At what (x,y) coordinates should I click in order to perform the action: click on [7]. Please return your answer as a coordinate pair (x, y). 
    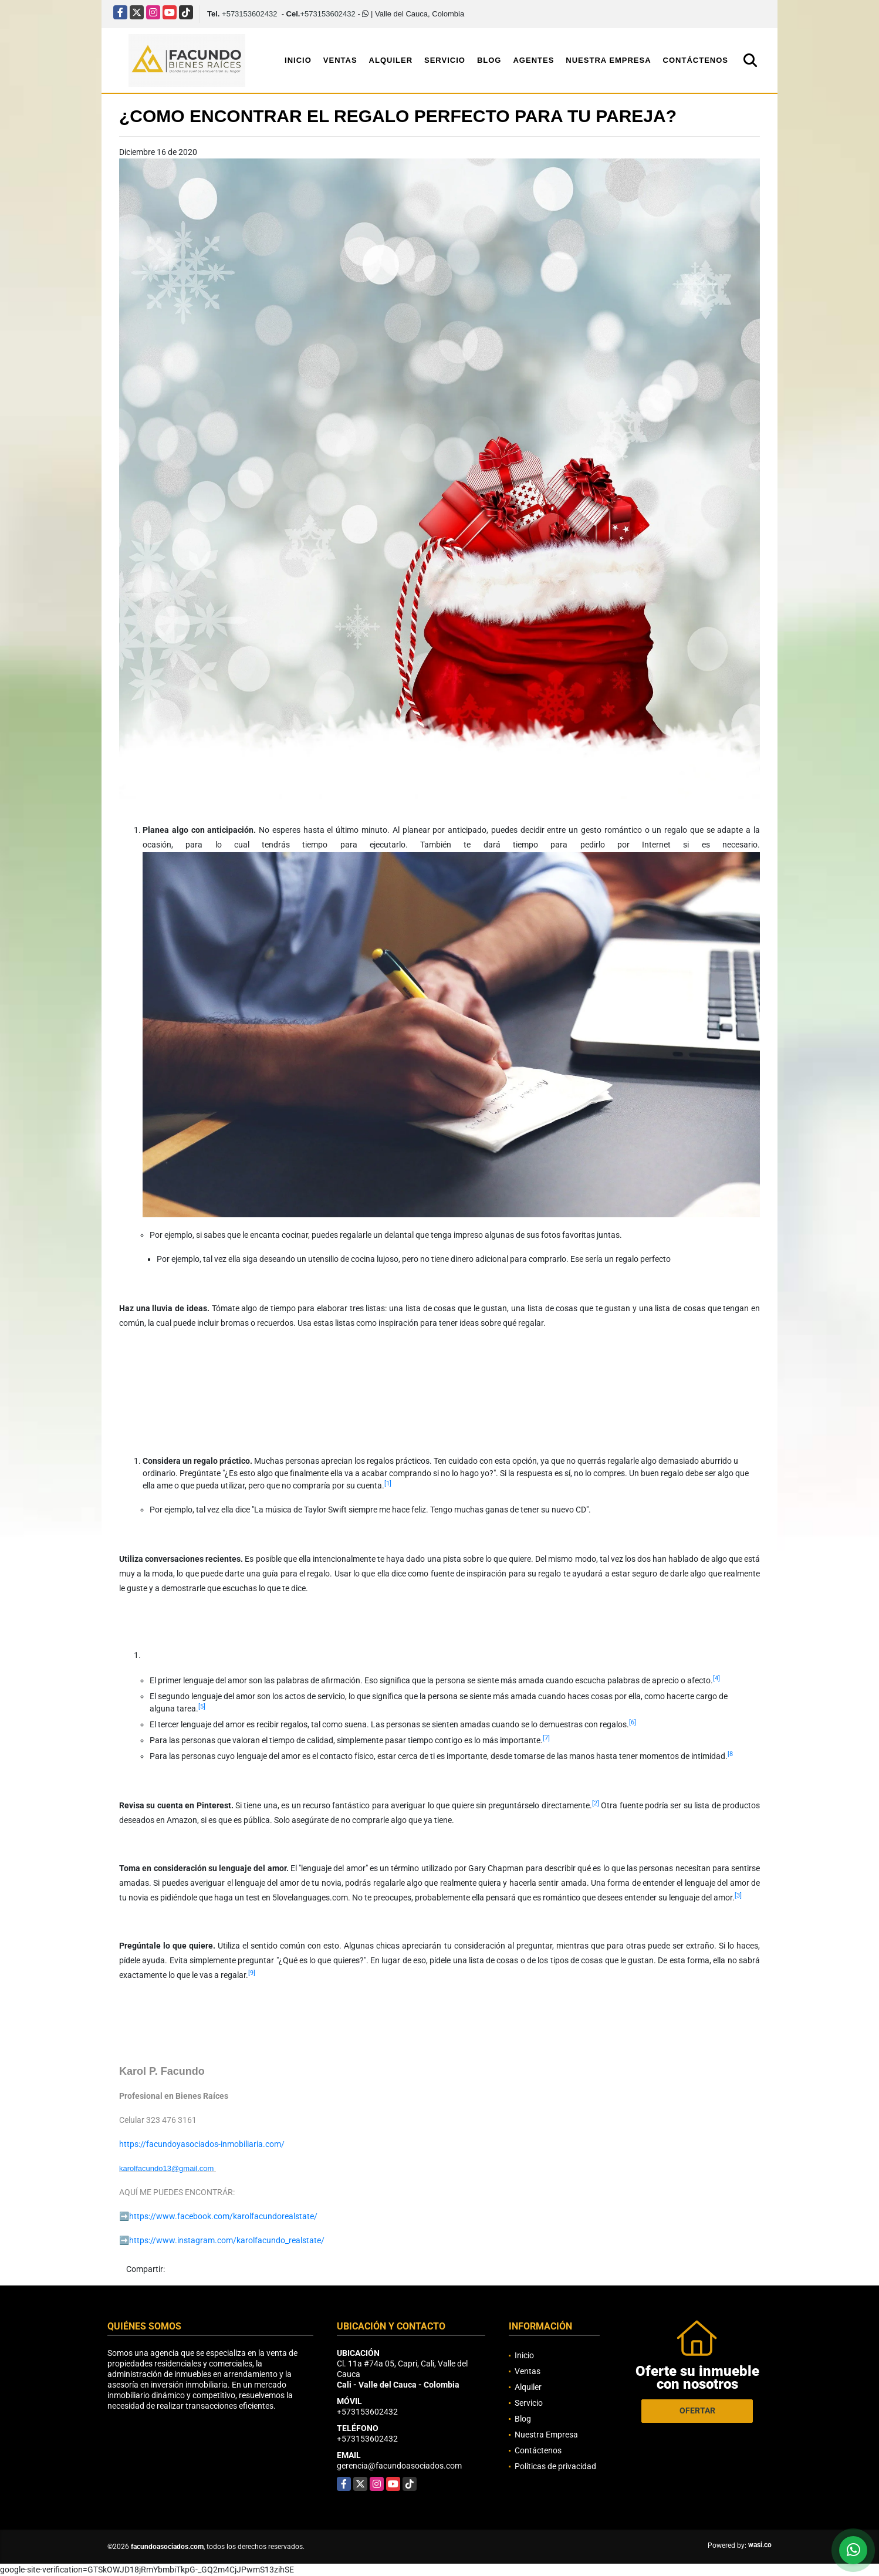
    Looking at the image, I should click on (546, 1738).